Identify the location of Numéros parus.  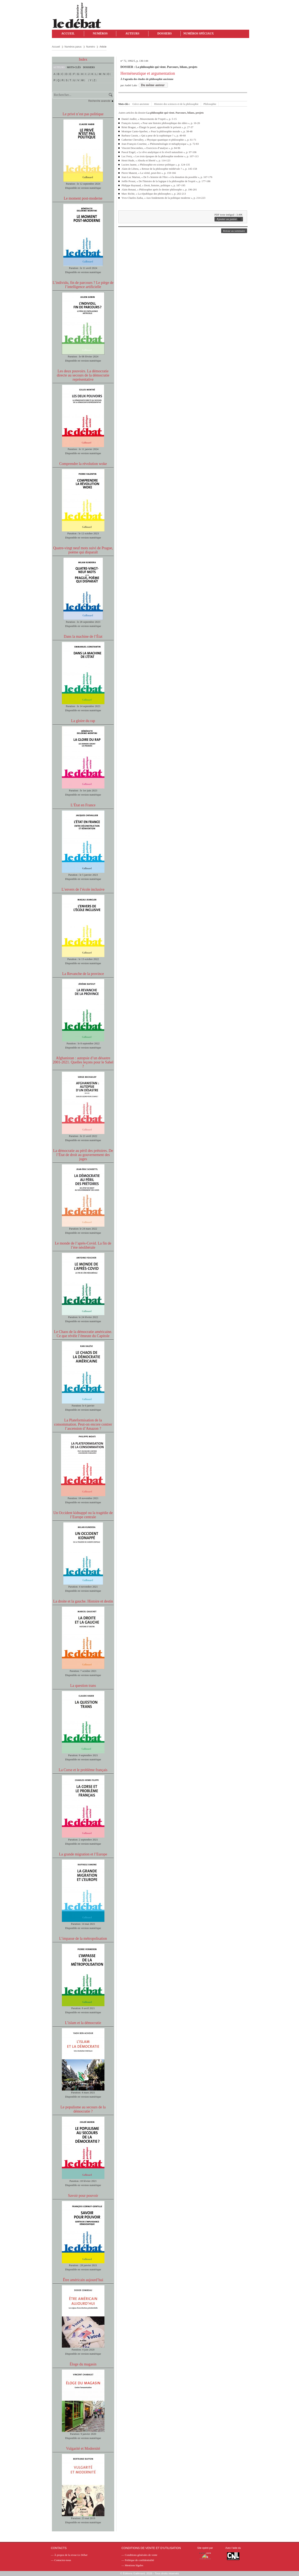
(73, 46).